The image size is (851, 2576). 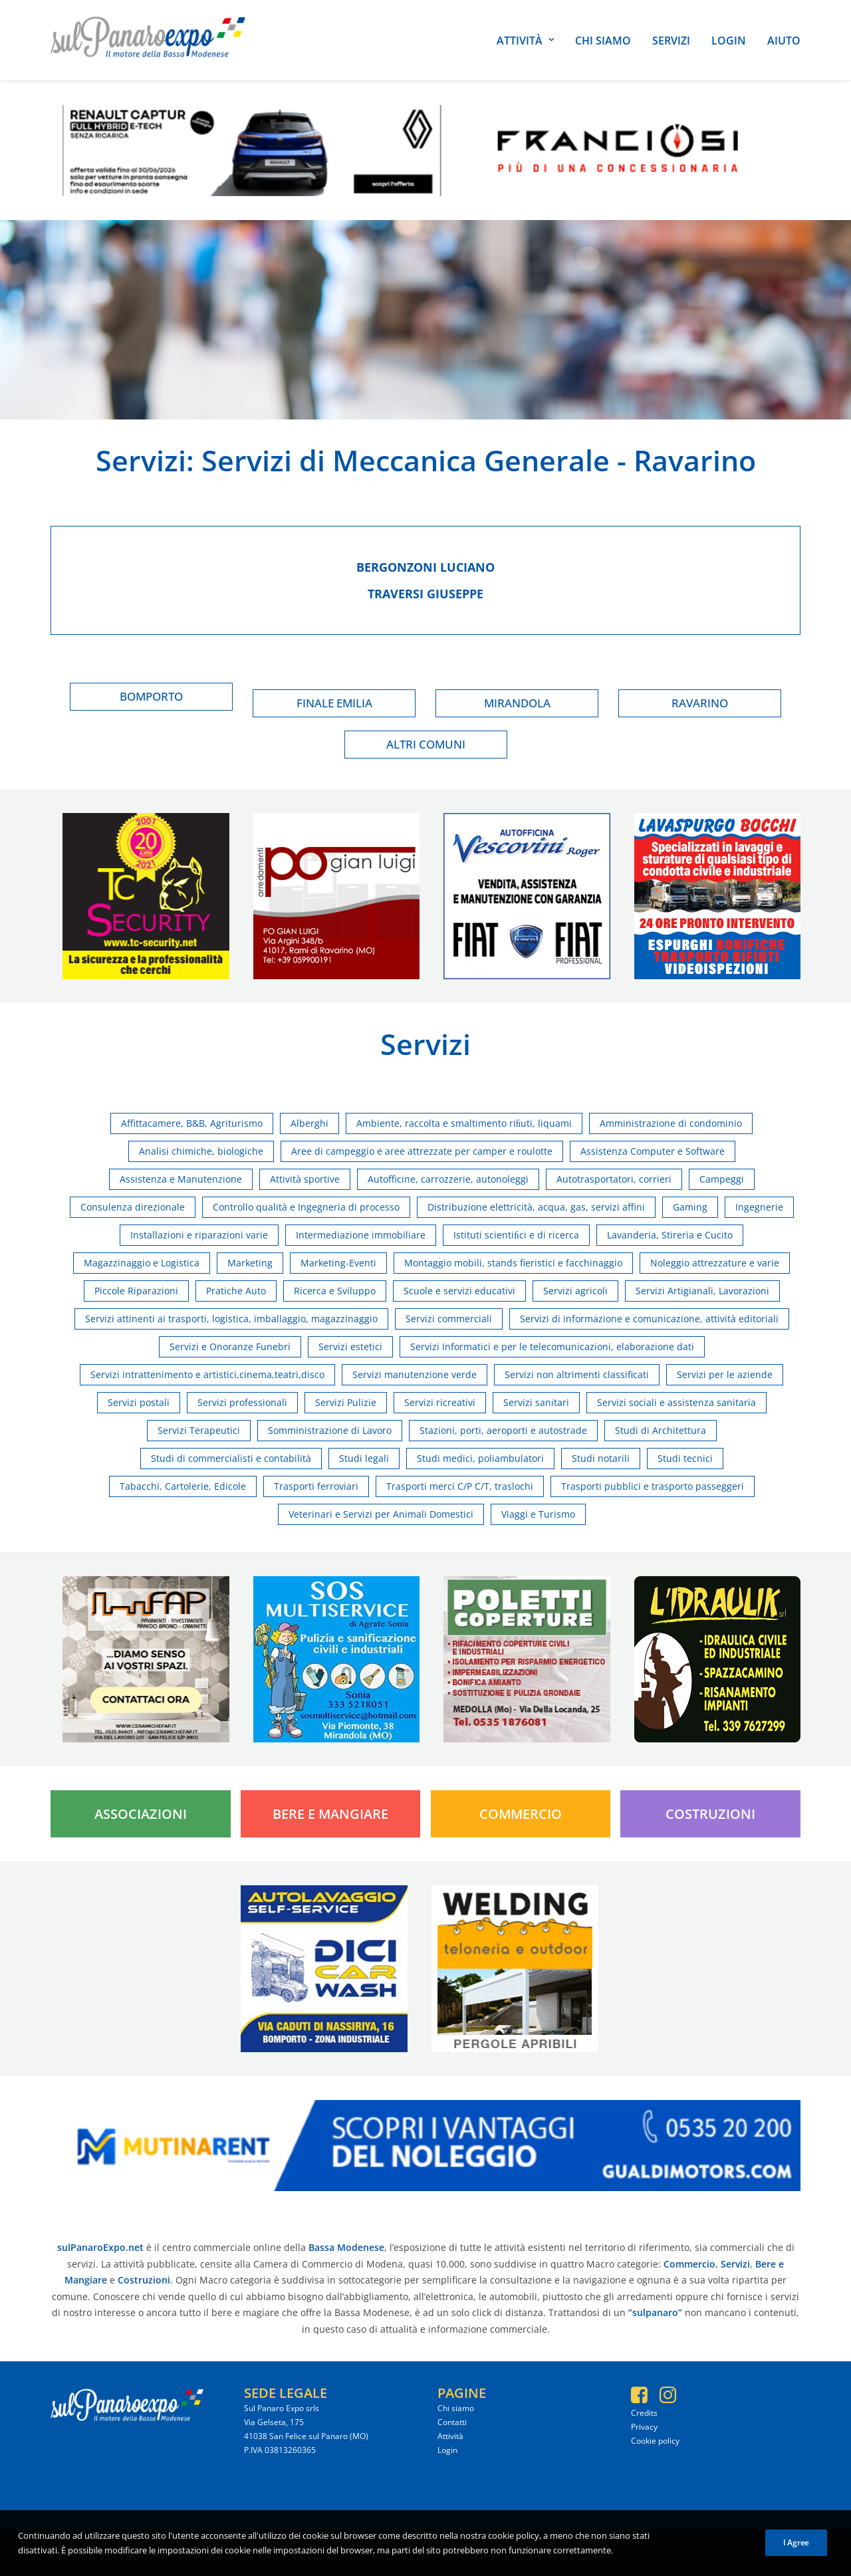 I want to click on Servizi sociali e assistenza sanitaria, so click(x=676, y=1402).